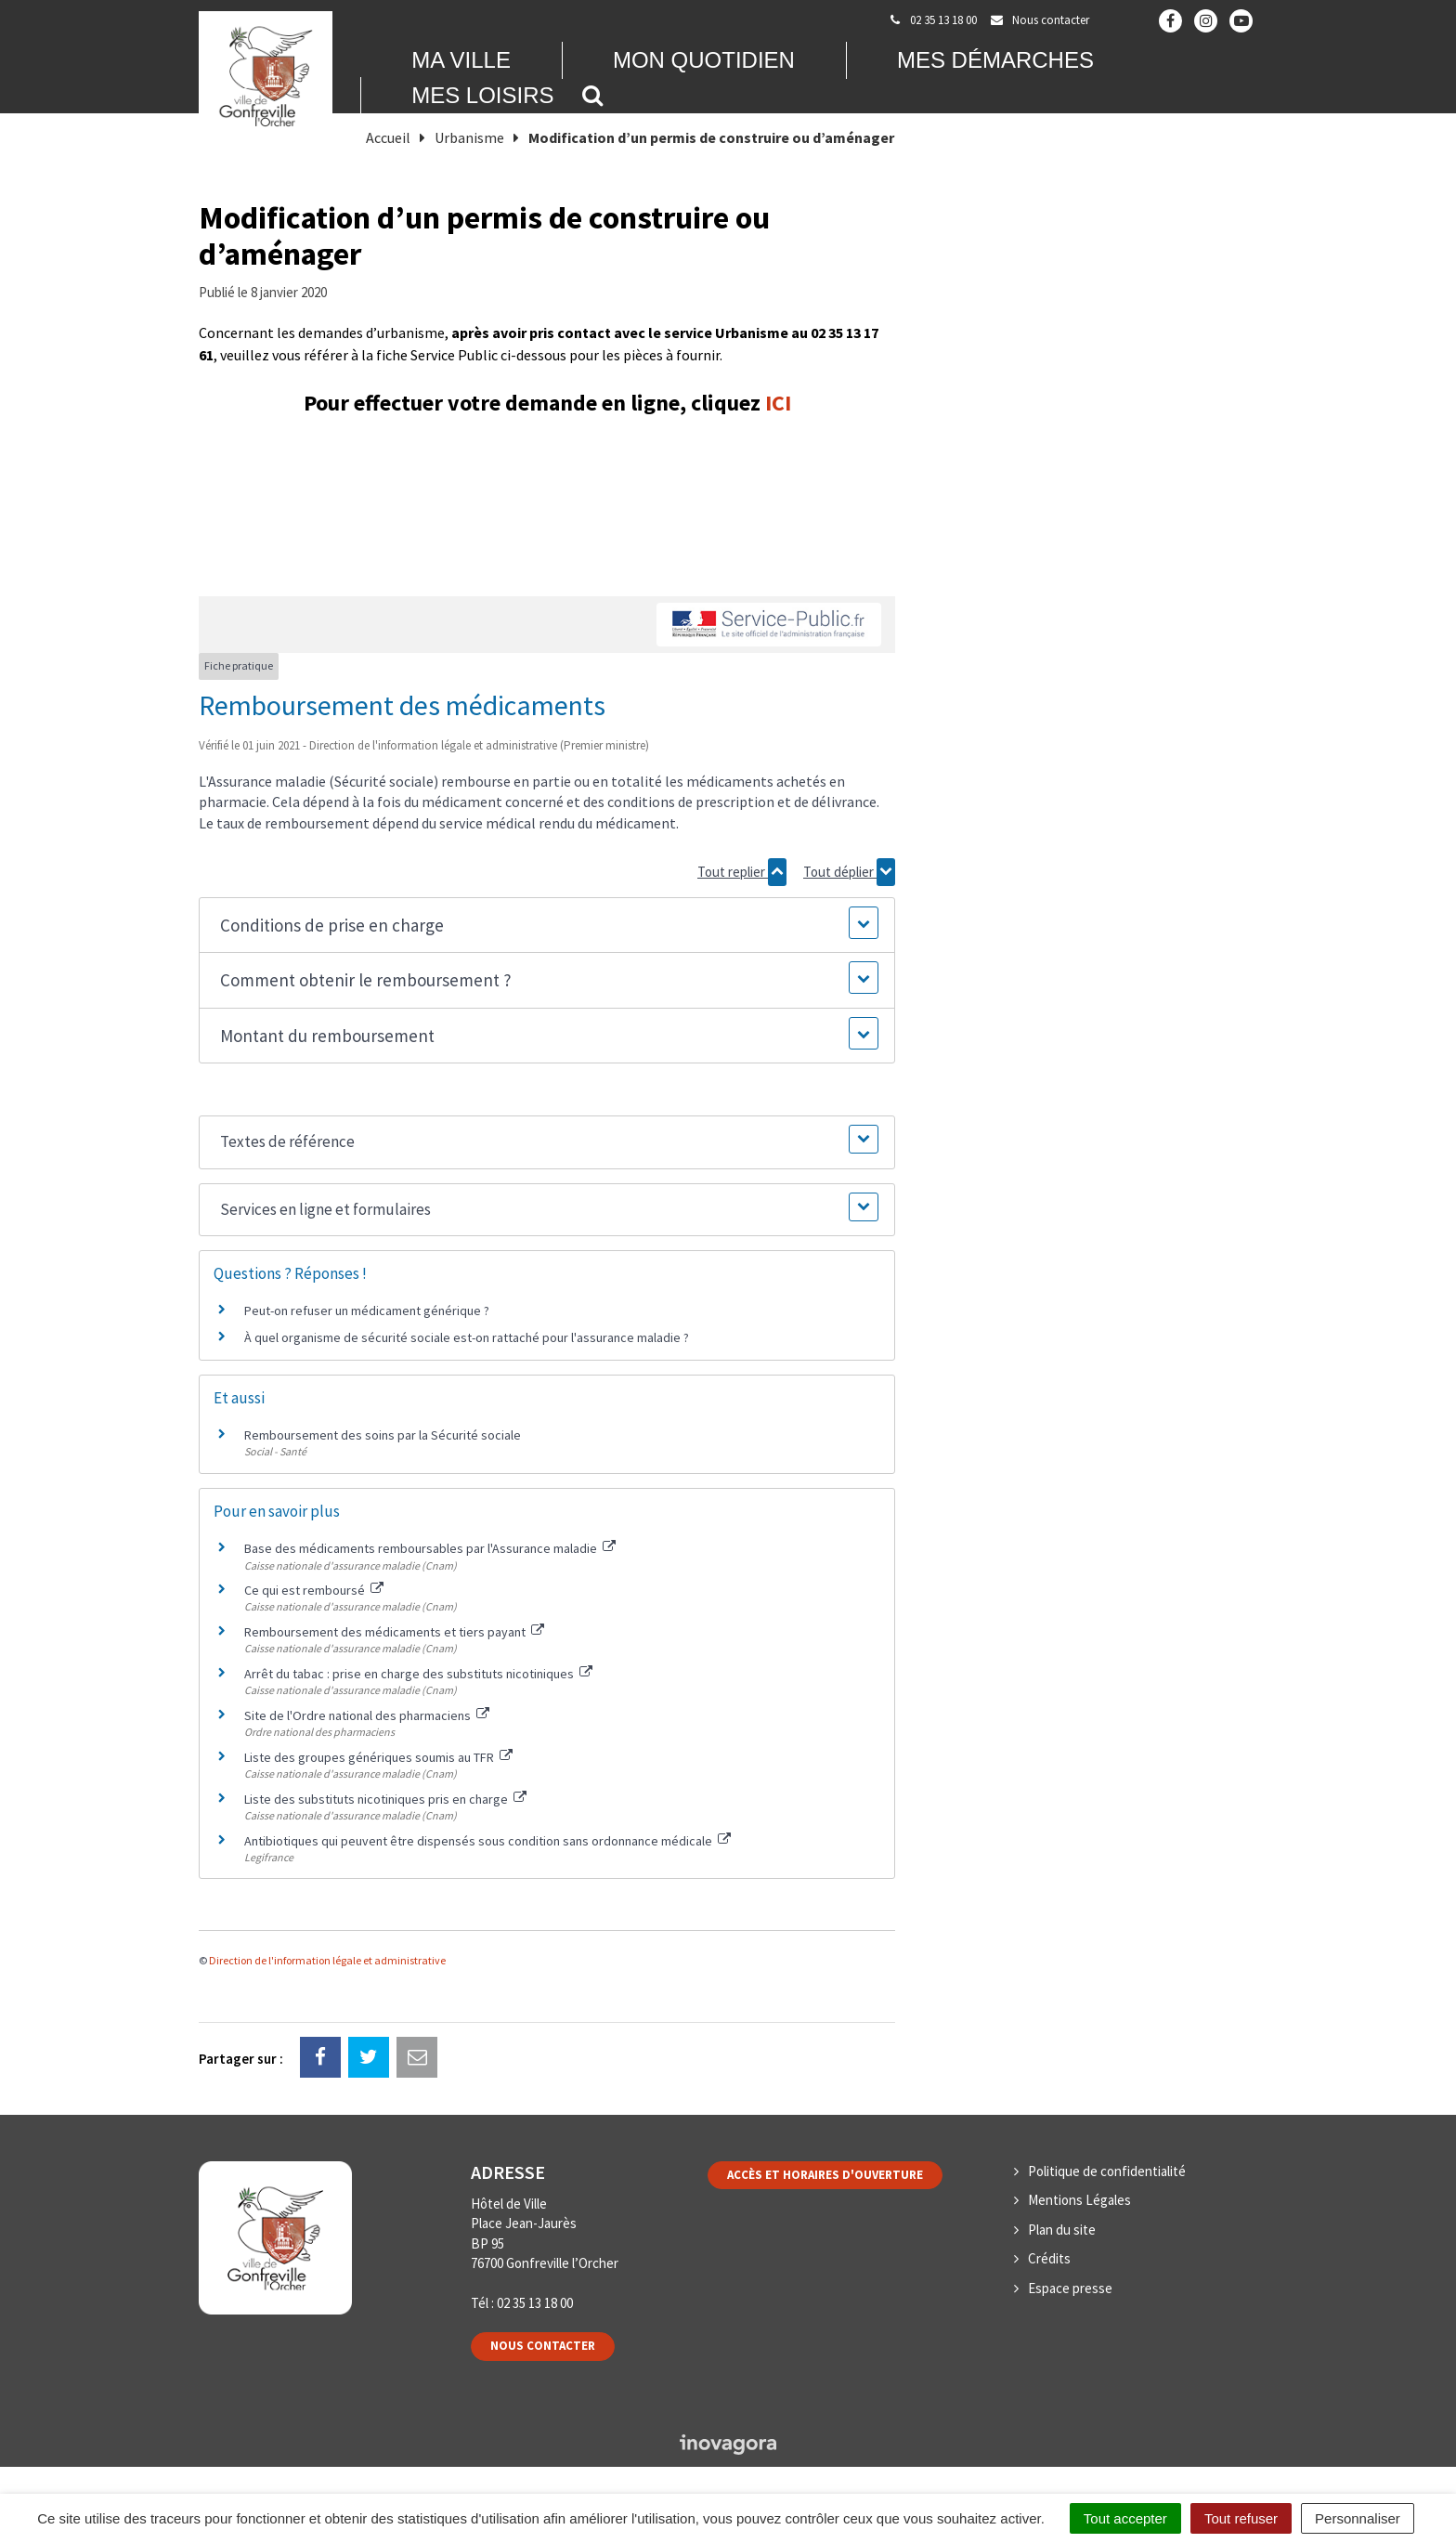 The width and height of the screenshot is (1456, 2543). What do you see at coordinates (1107, 2171) in the screenshot?
I see `Politique de confidentialité` at bounding box center [1107, 2171].